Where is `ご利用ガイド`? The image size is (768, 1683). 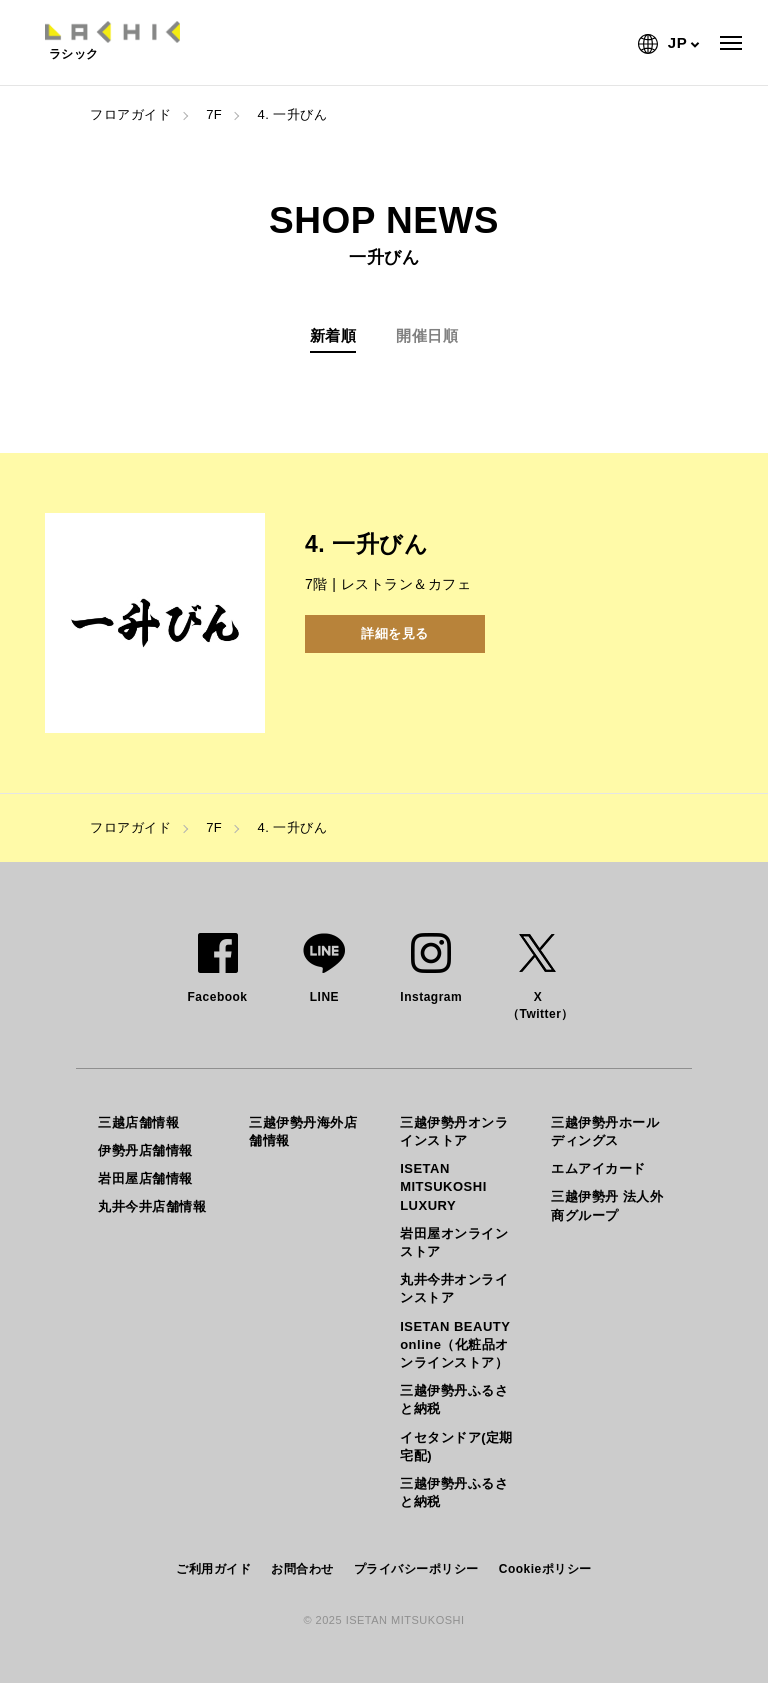
ご利用ガイド is located at coordinates (213, 1569).